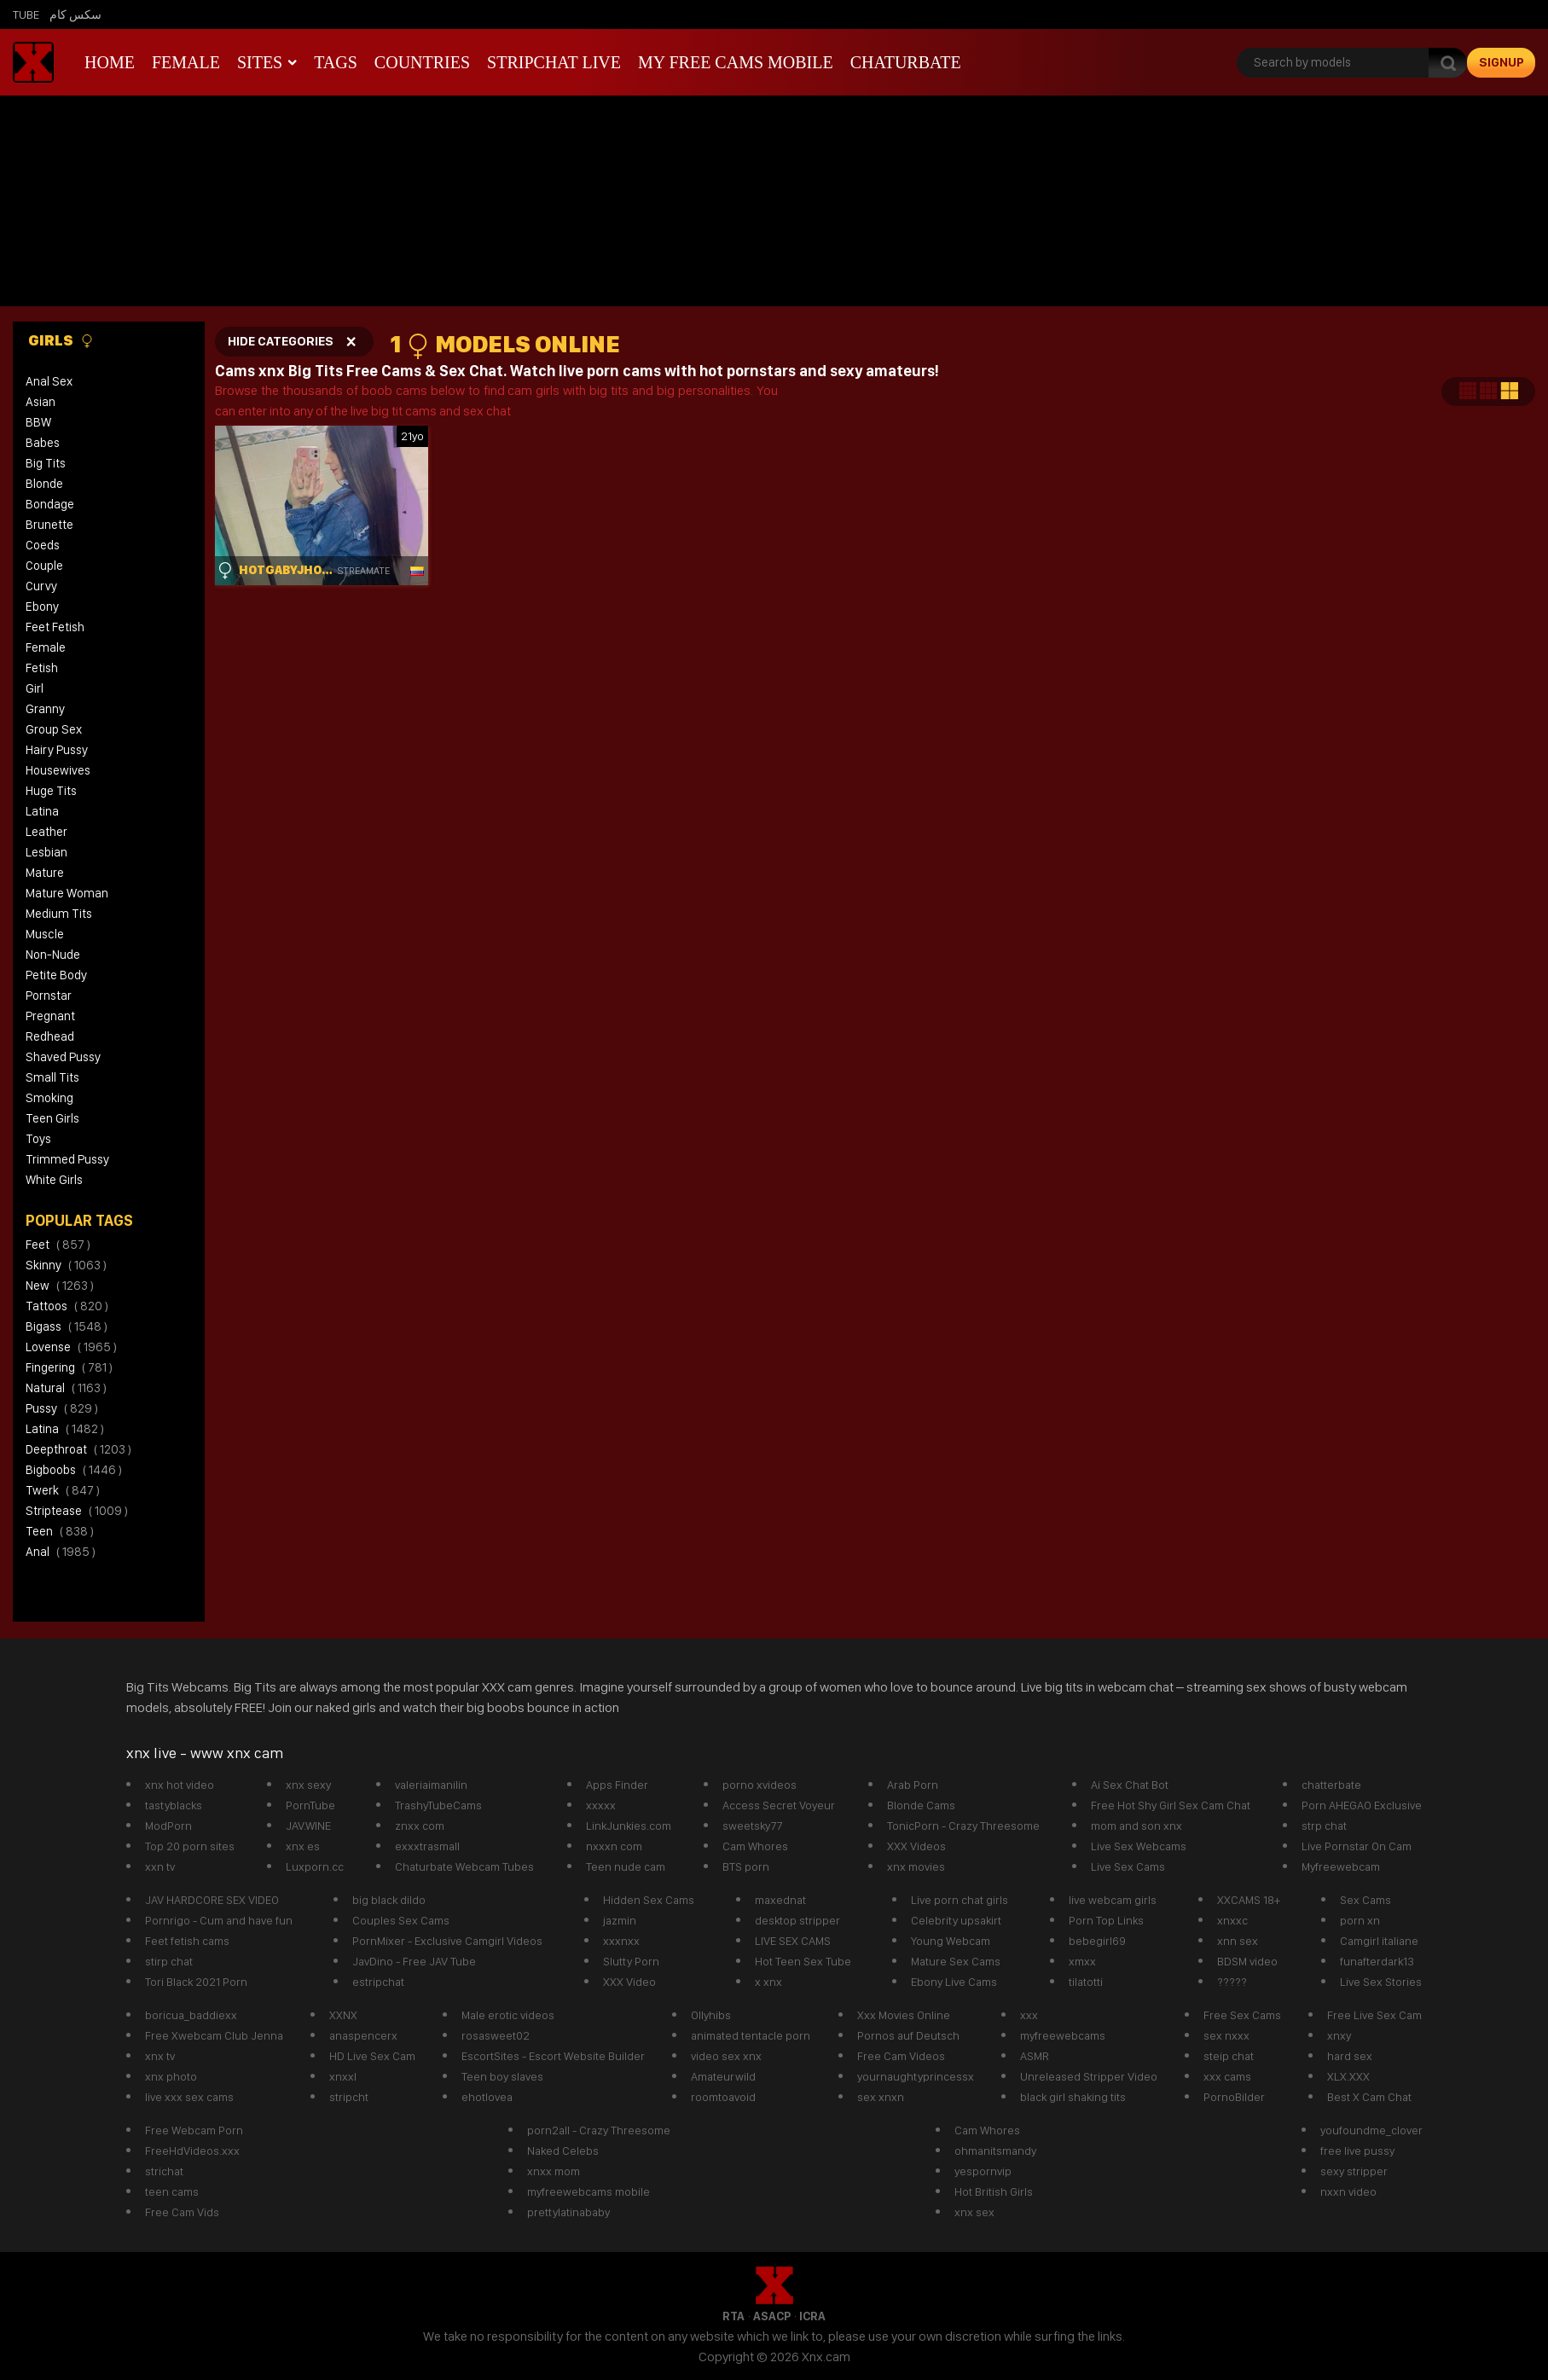  Describe the element at coordinates (1097, 1941) in the screenshot. I see `bebegirl69` at that location.